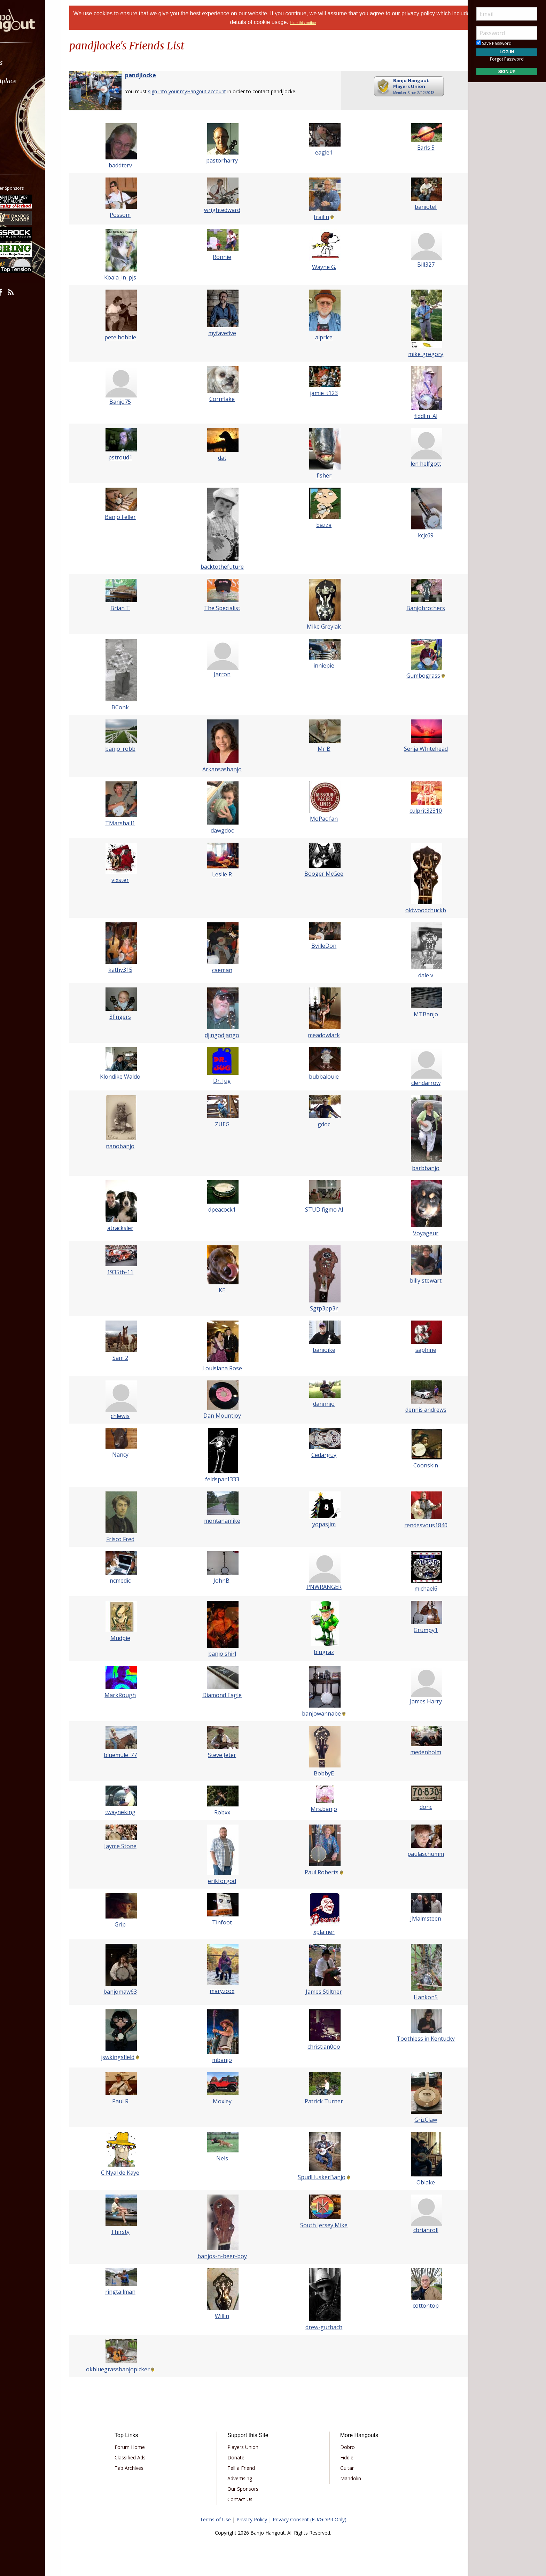  What do you see at coordinates (320, 152) in the screenshot?
I see `eagle1` at bounding box center [320, 152].